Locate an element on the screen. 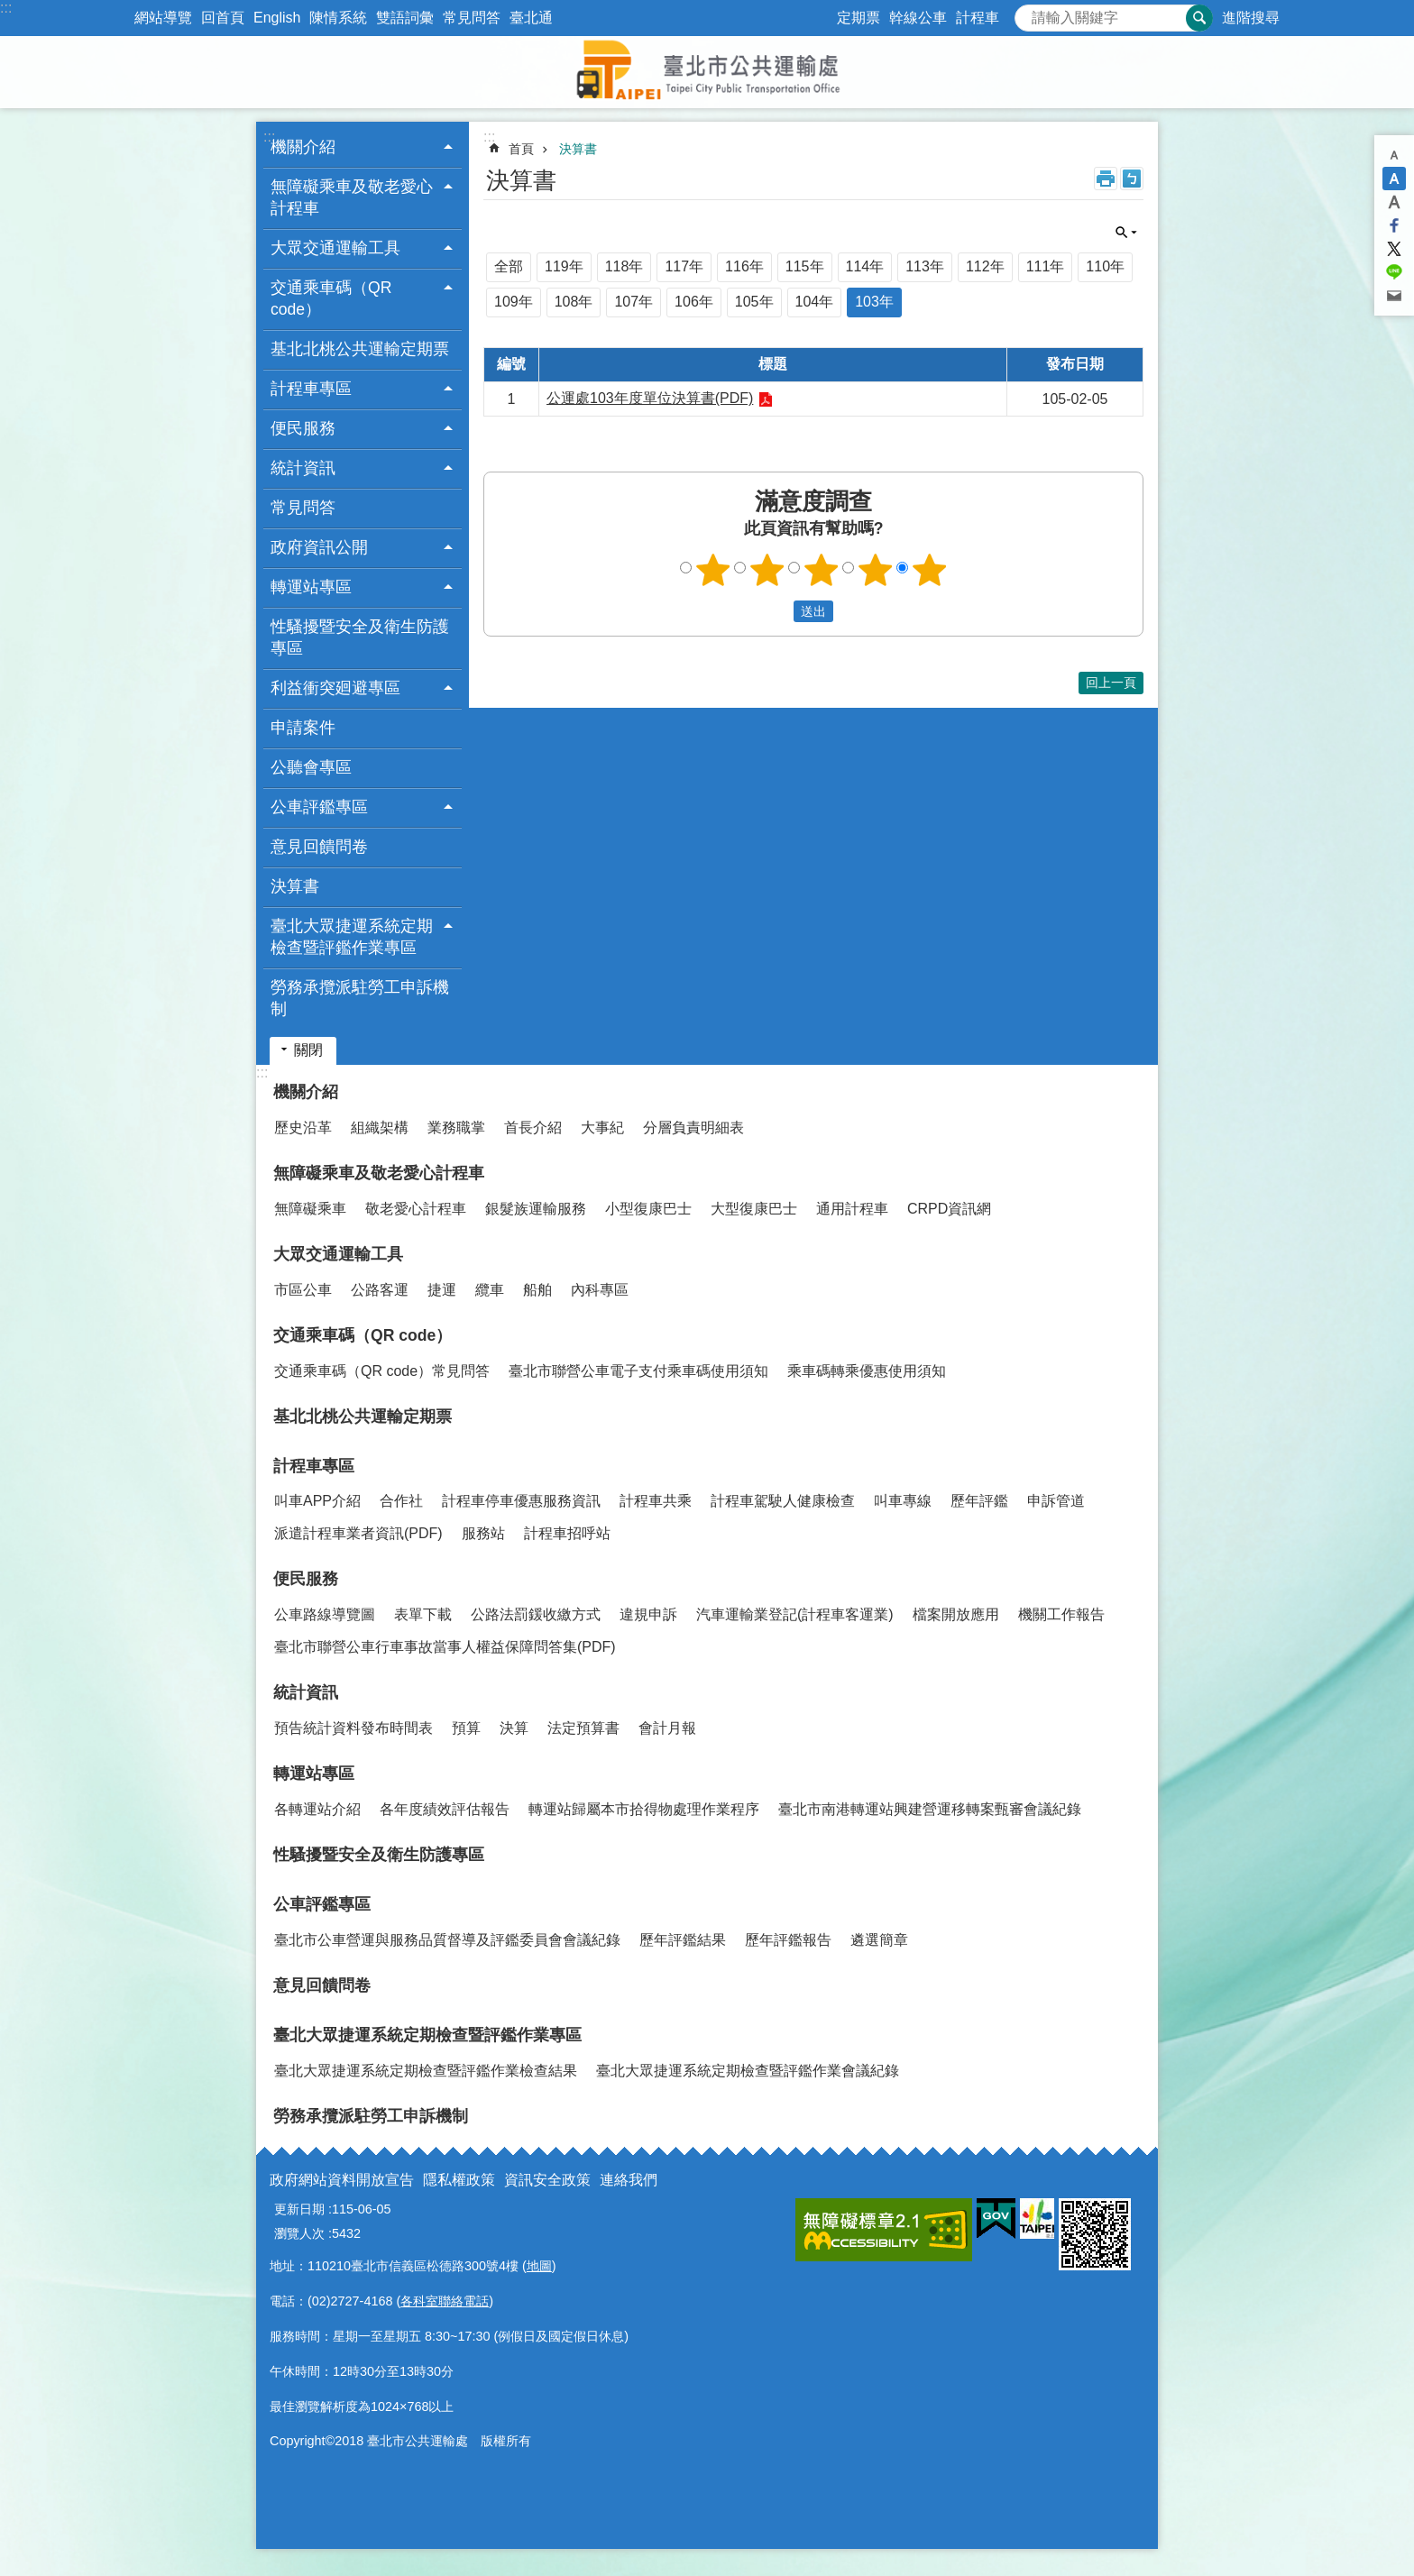 The image size is (1414, 2576). 決算書 is located at coordinates (295, 886).